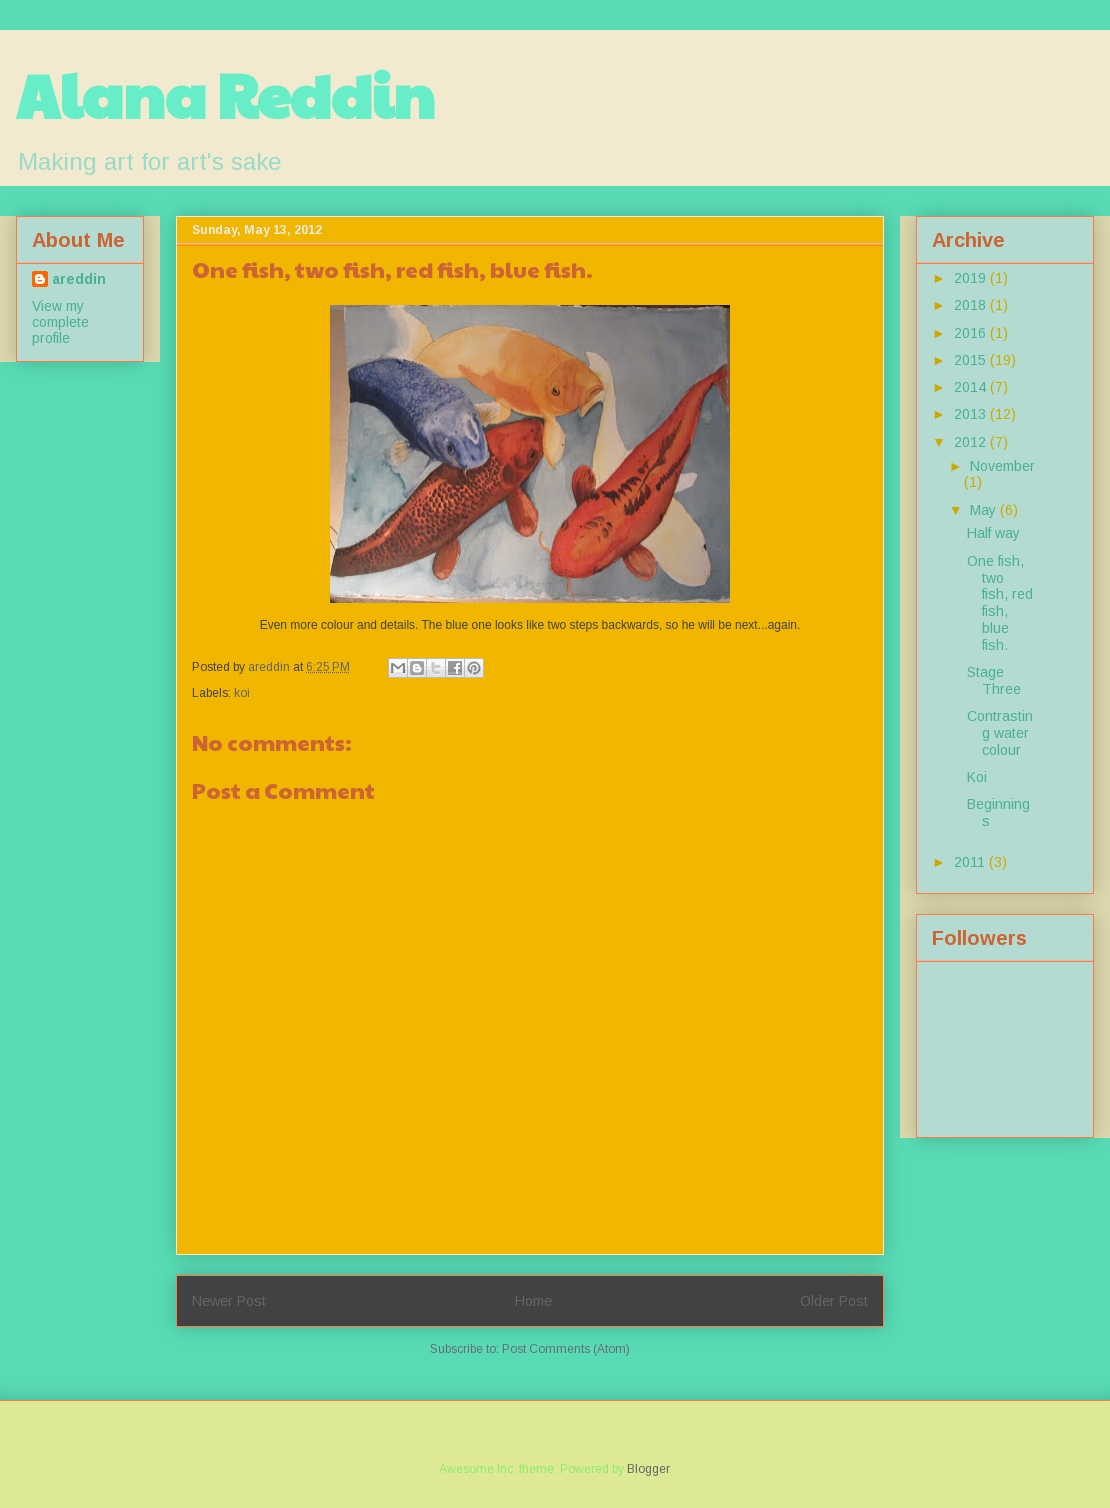 Image resolution: width=1110 pixels, height=1508 pixels. What do you see at coordinates (1000, 603) in the screenshot?
I see `One fish, two fish, red fish, blue fish.` at bounding box center [1000, 603].